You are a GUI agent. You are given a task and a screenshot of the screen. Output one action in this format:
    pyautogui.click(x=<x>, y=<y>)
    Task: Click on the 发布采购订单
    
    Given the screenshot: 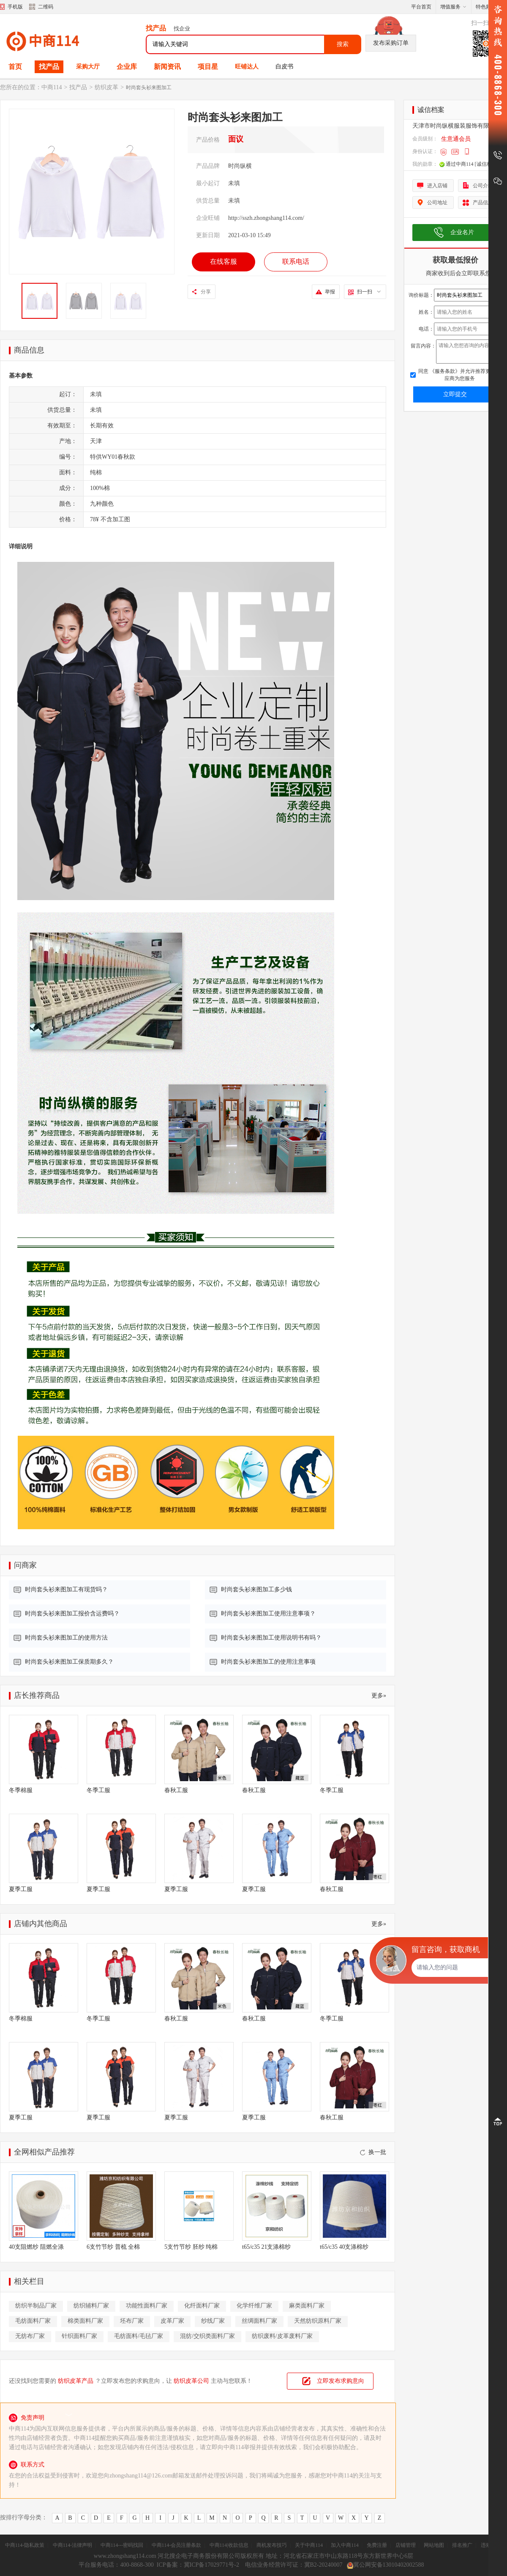 What is the action you would take?
    pyautogui.click(x=391, y=43)
    